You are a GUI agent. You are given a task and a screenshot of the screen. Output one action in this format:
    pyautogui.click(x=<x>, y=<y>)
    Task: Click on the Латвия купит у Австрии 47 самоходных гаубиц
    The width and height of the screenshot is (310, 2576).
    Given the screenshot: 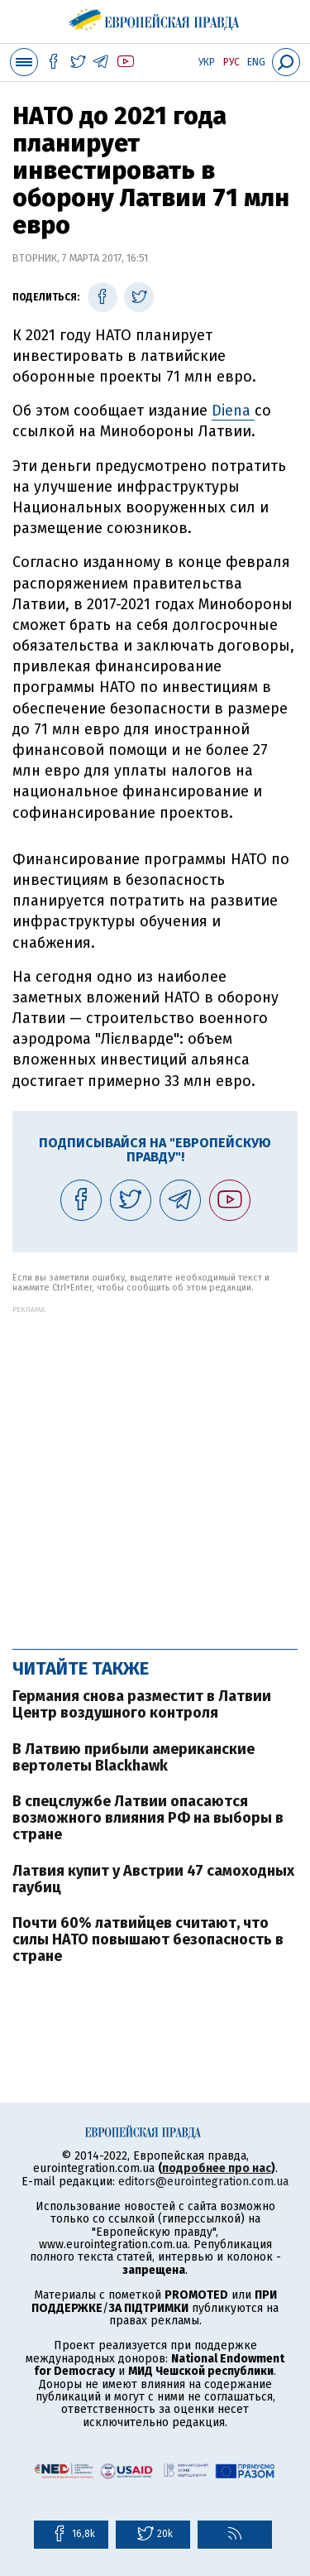 What is the action you would take?
    pyautogui.click(x=153, y=1879)
    